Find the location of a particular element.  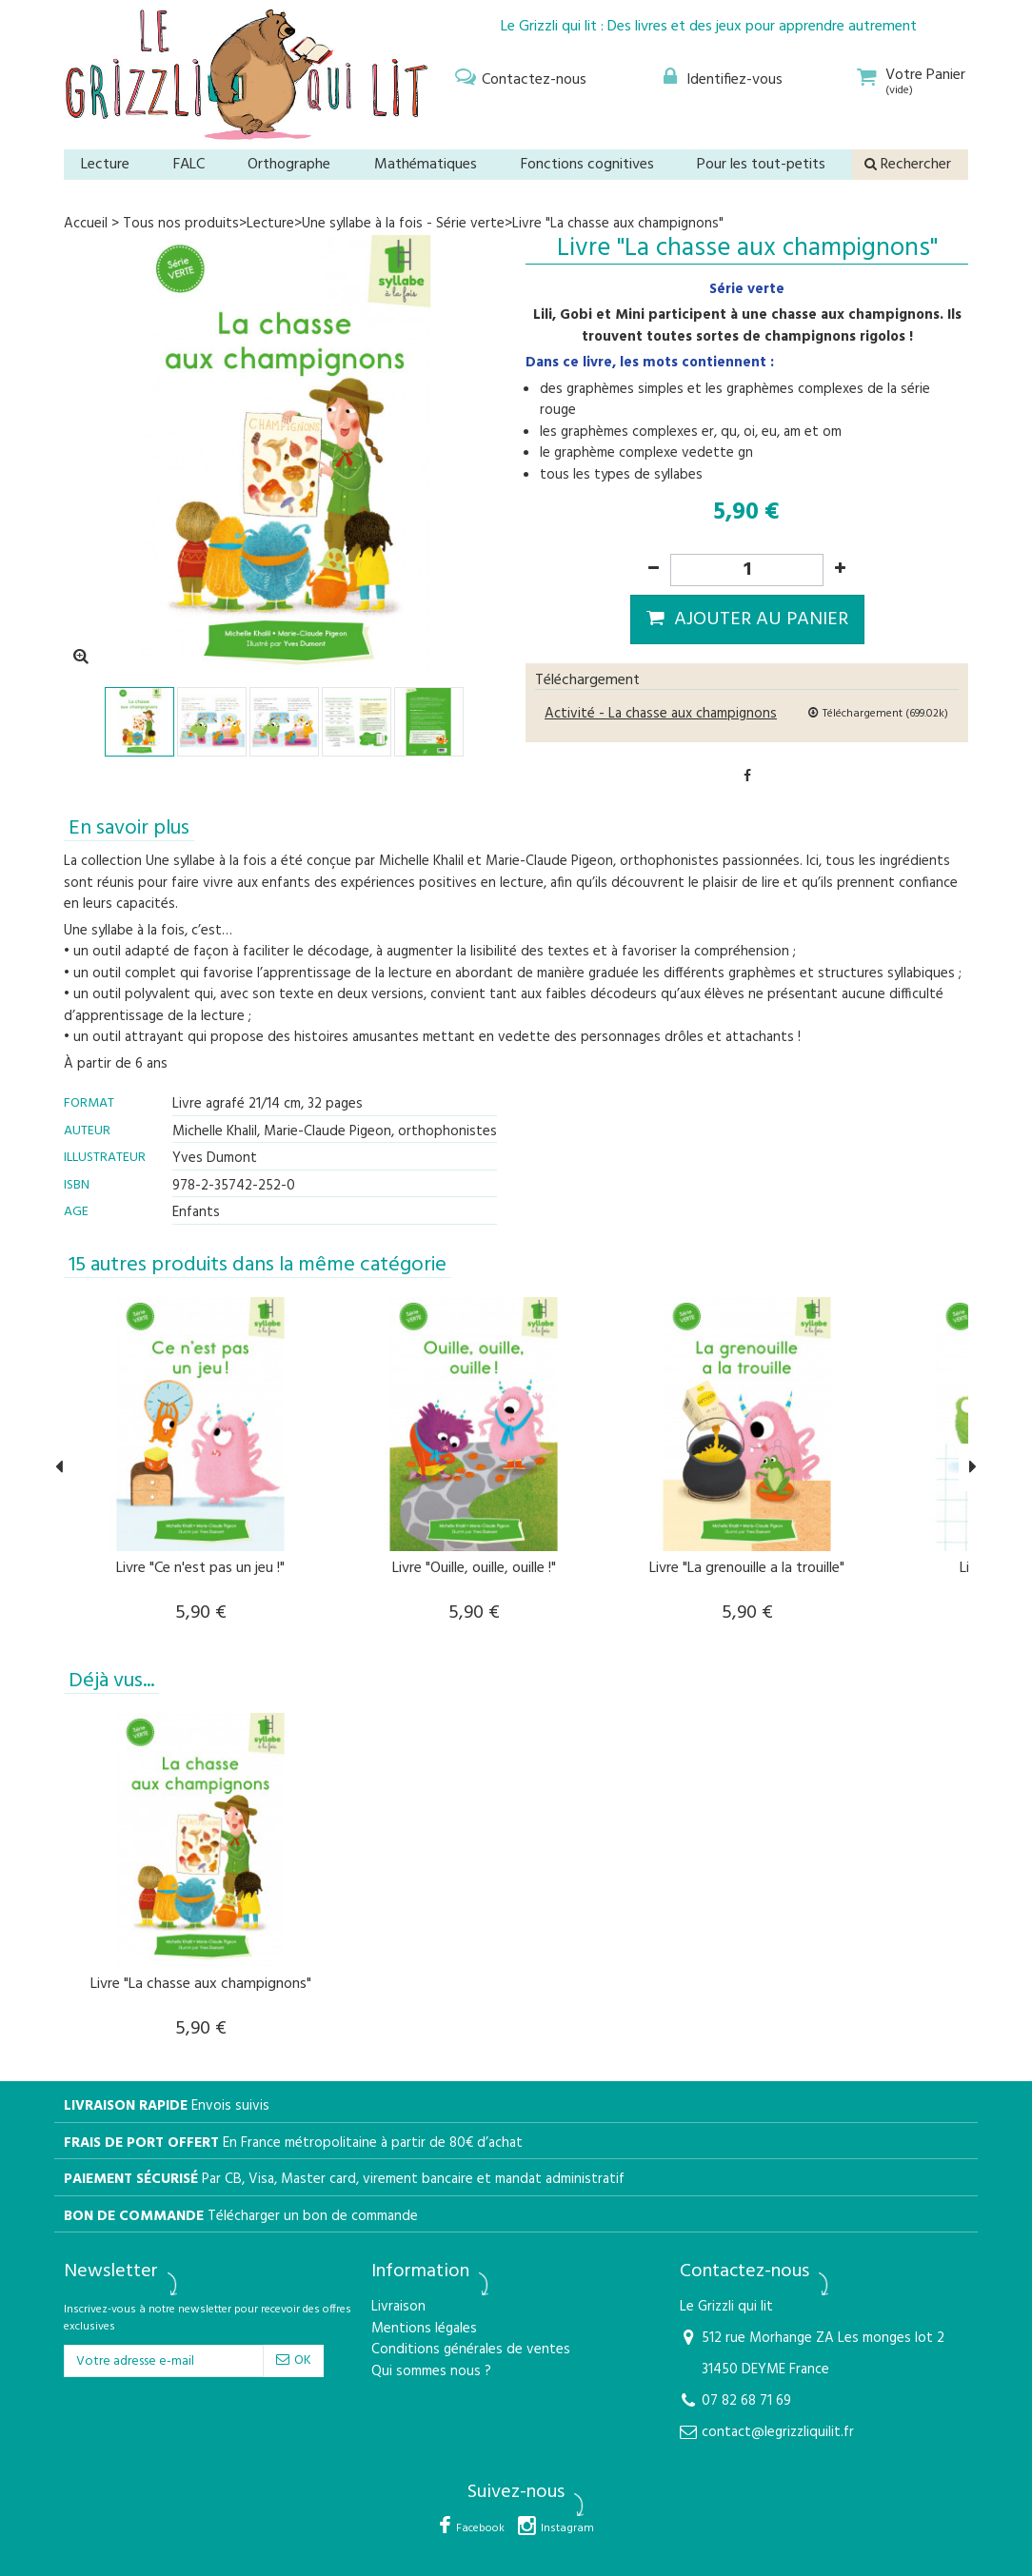

Facebook is located at coordinates (480, 2528).